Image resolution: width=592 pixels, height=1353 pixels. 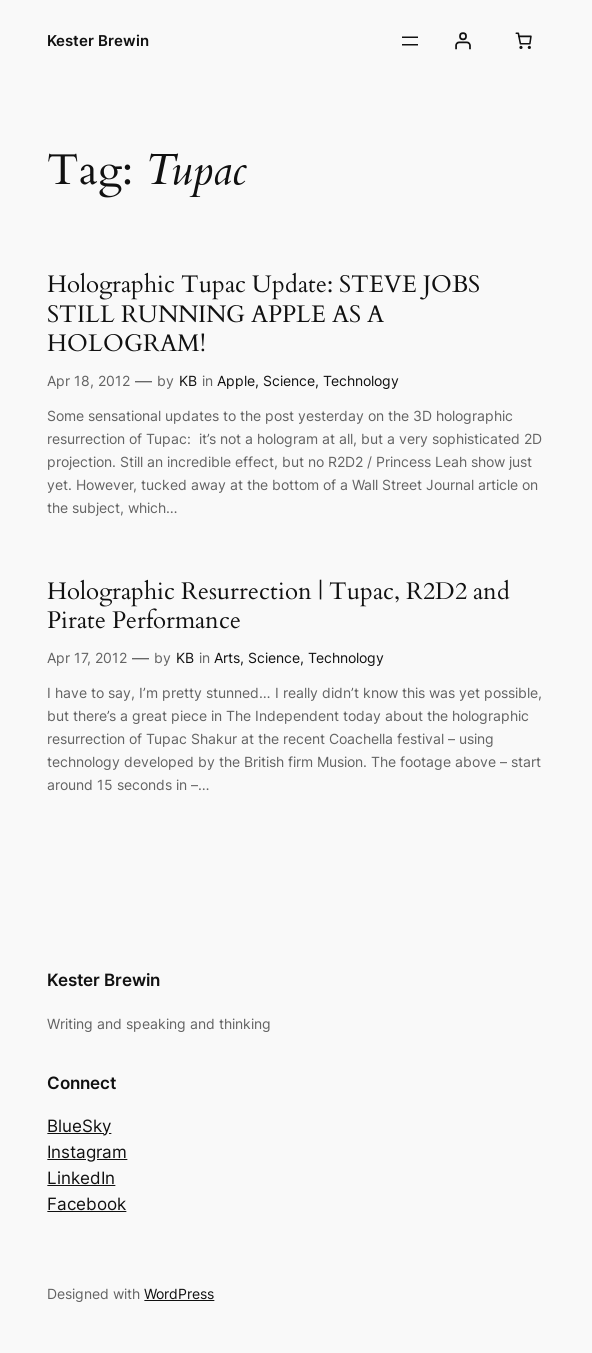 I want to click on Science, so click(x=289, y=380).